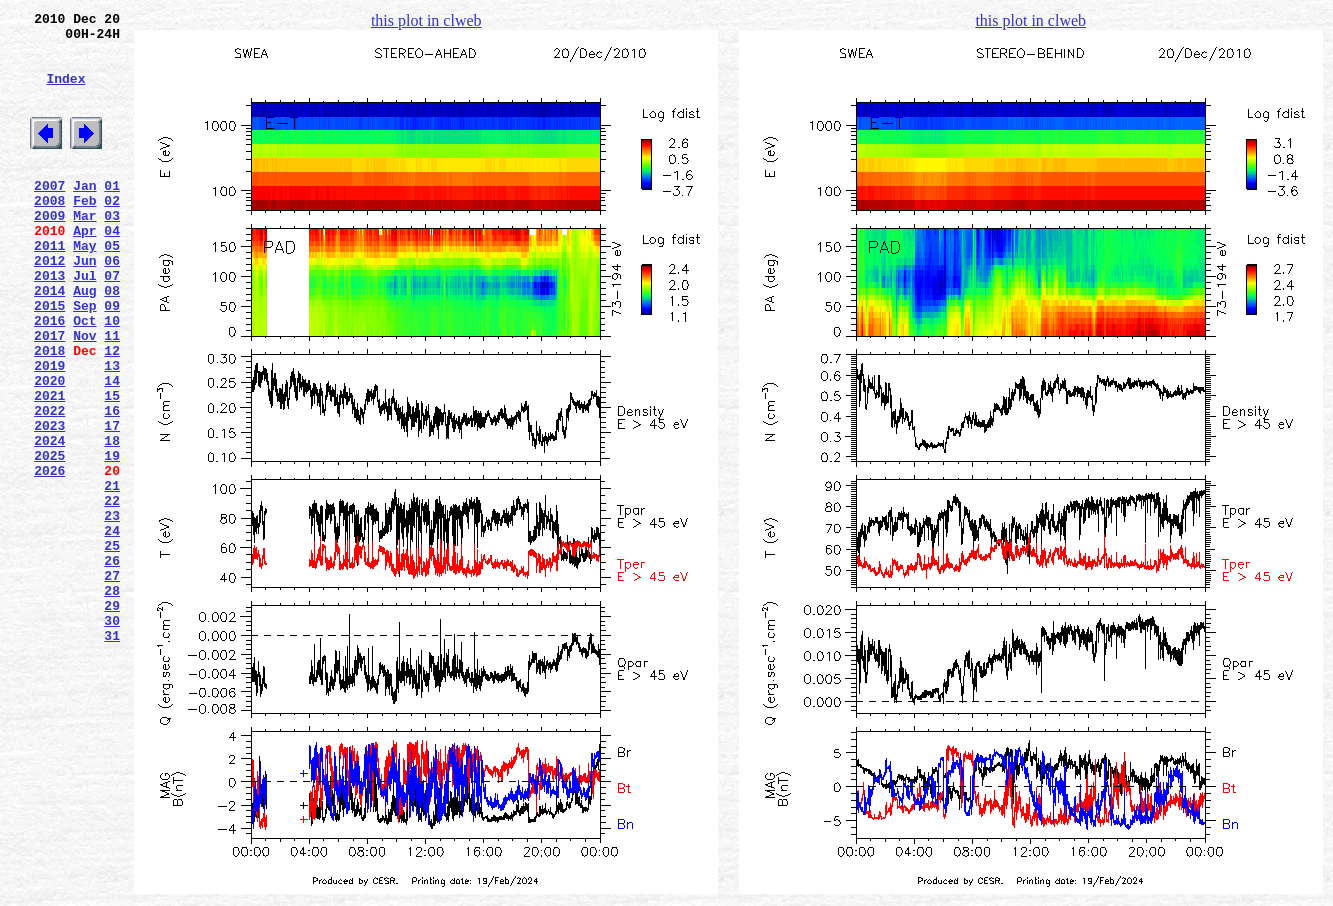  Describe the element at coordinates (49, 467) in the screenshot. I see `2021` at that location.